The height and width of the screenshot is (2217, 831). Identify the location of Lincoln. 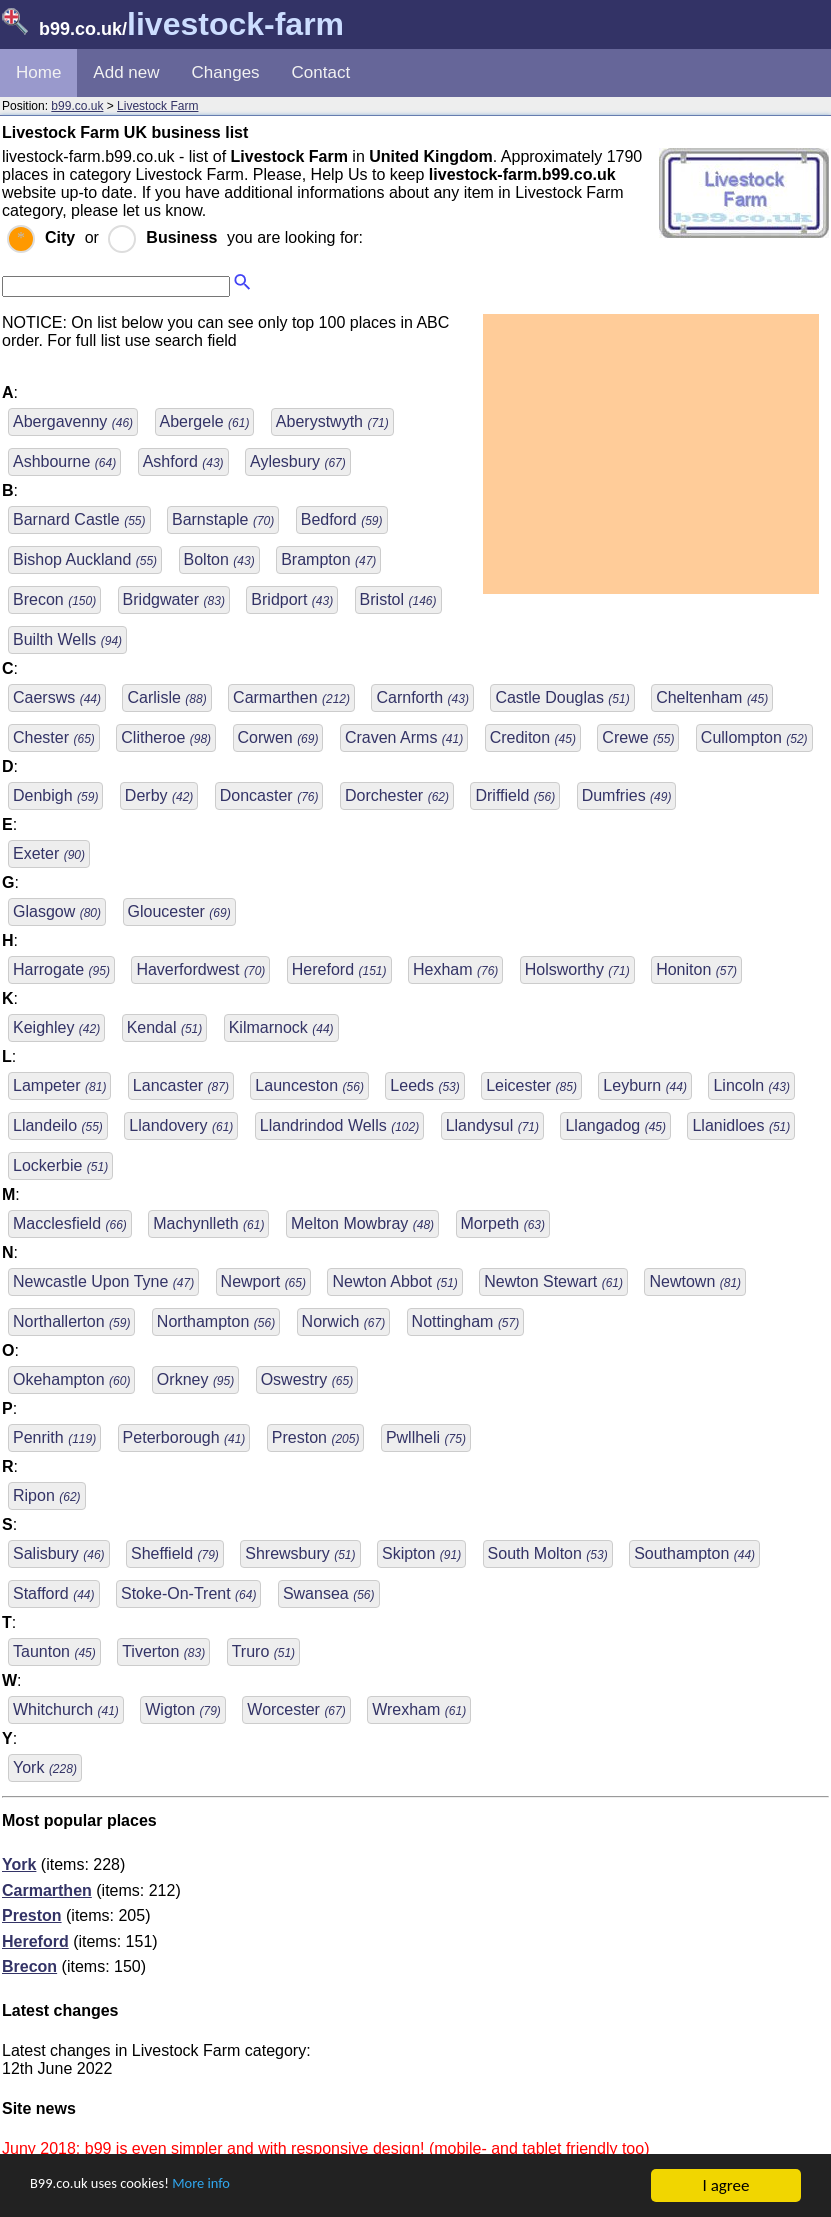
(751, 1085).